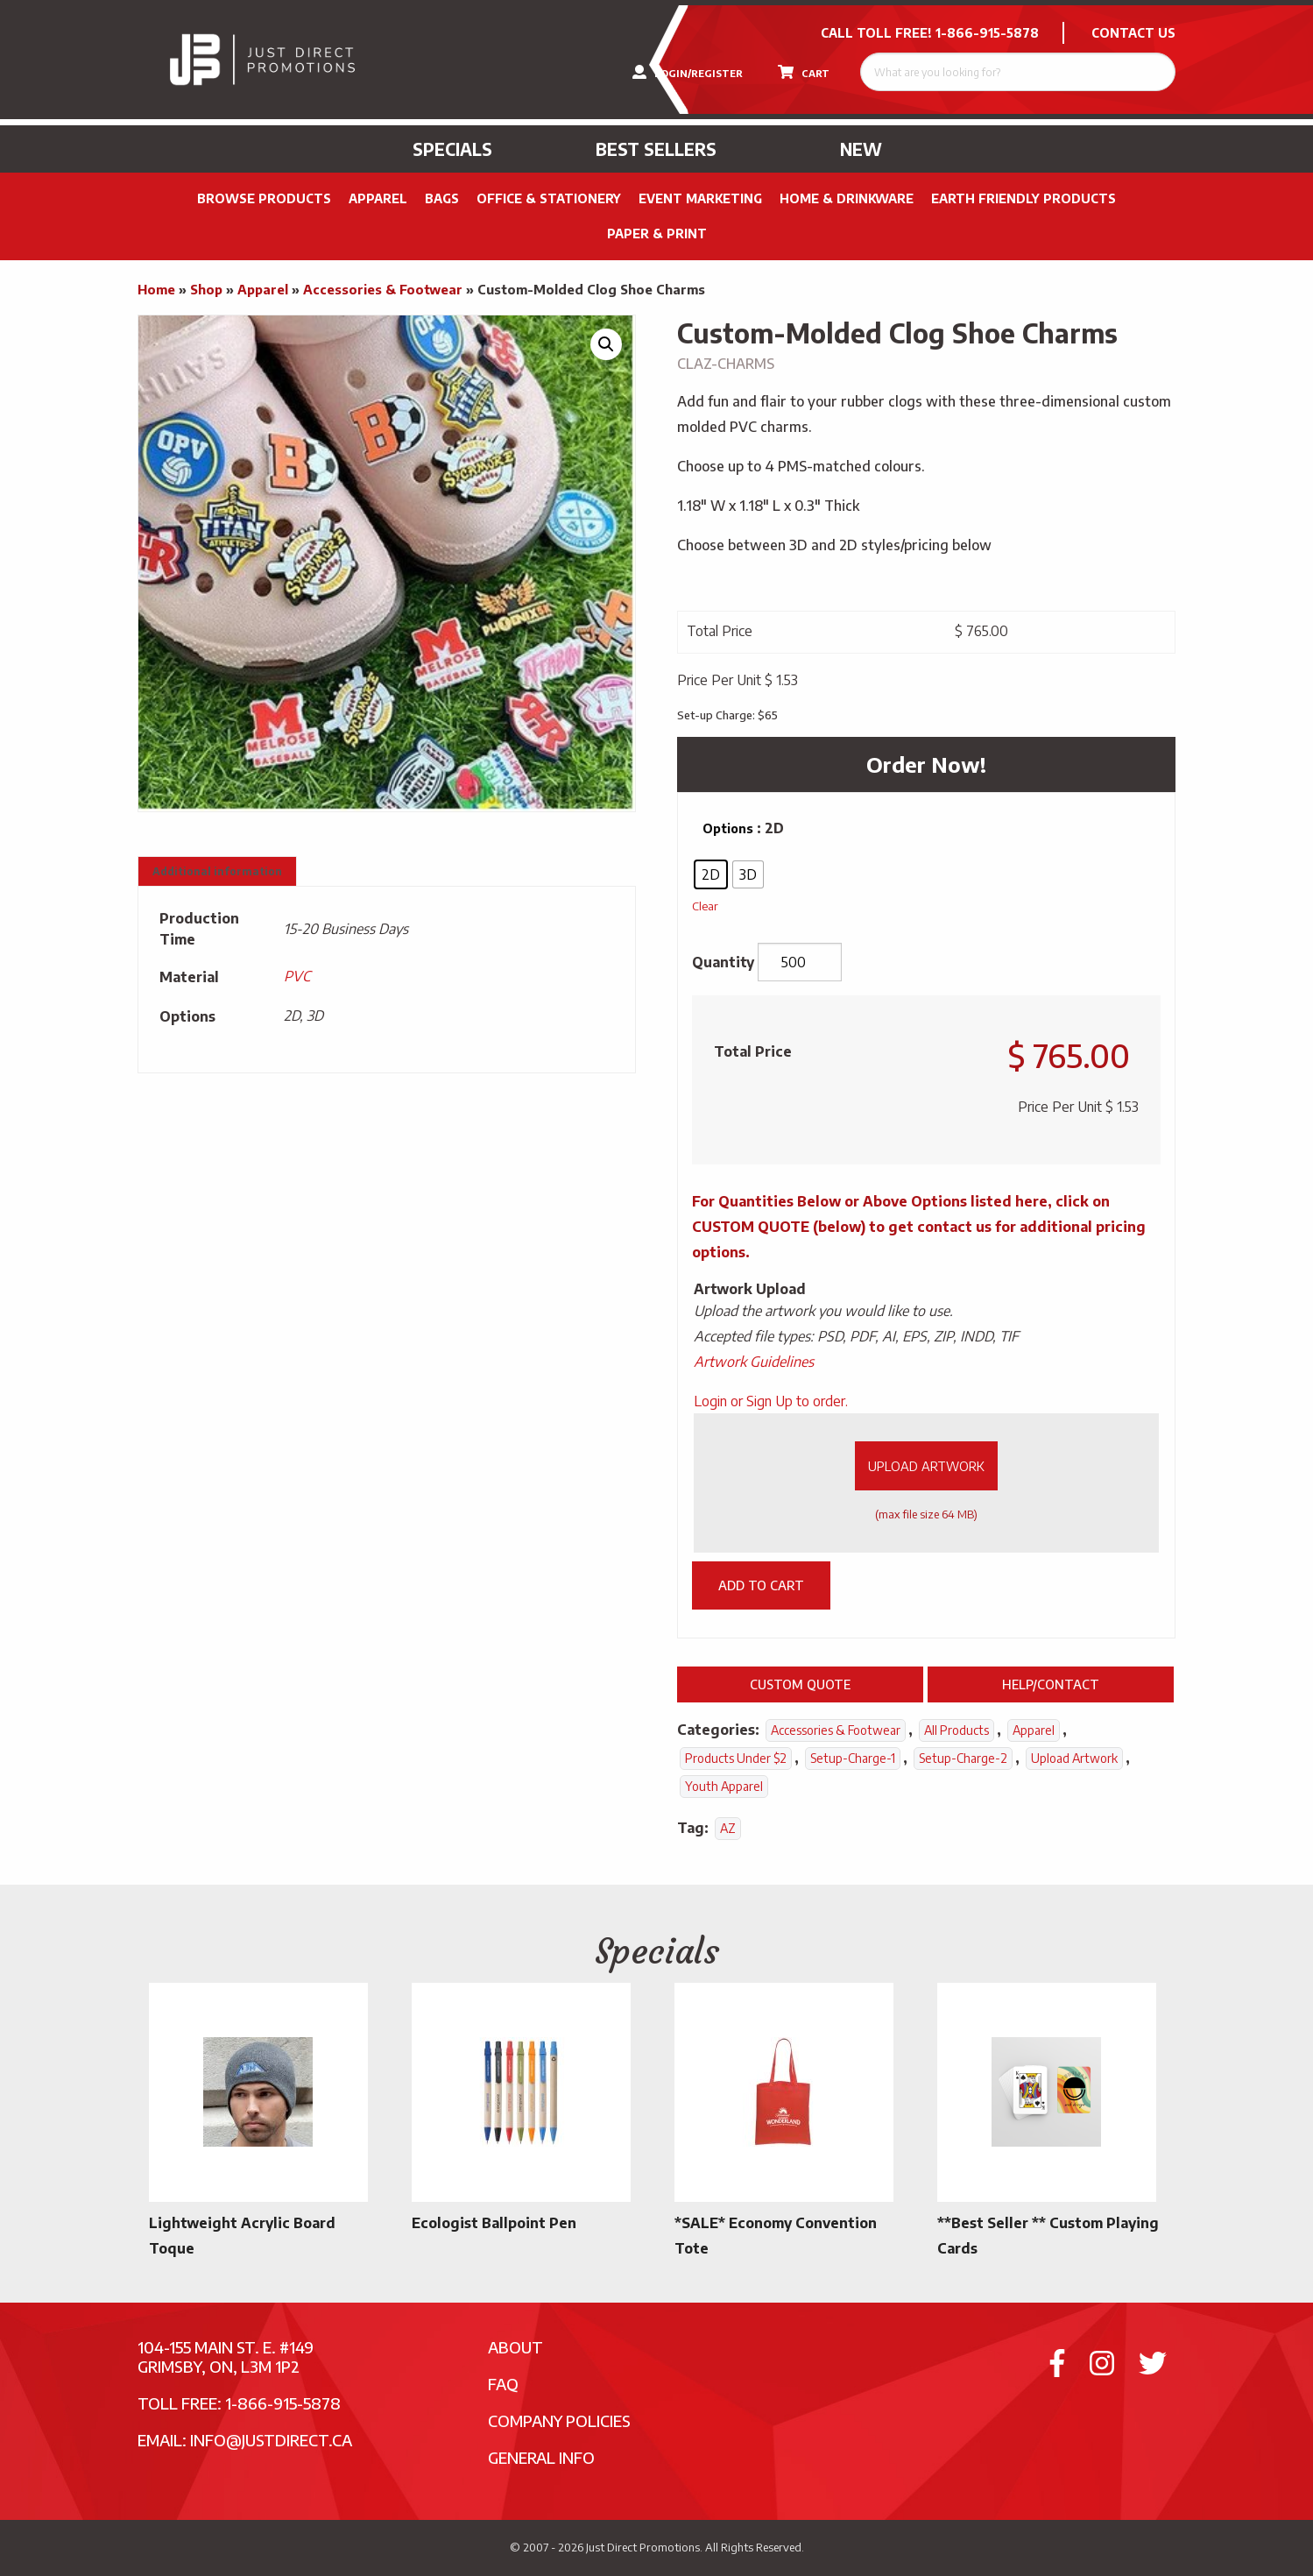 The width and height of the screenshot is (1313, 2576). What do you see at coordinates (264, 198) in the screenshot?
I see `Browse Products` at bounding box center [264, 198].